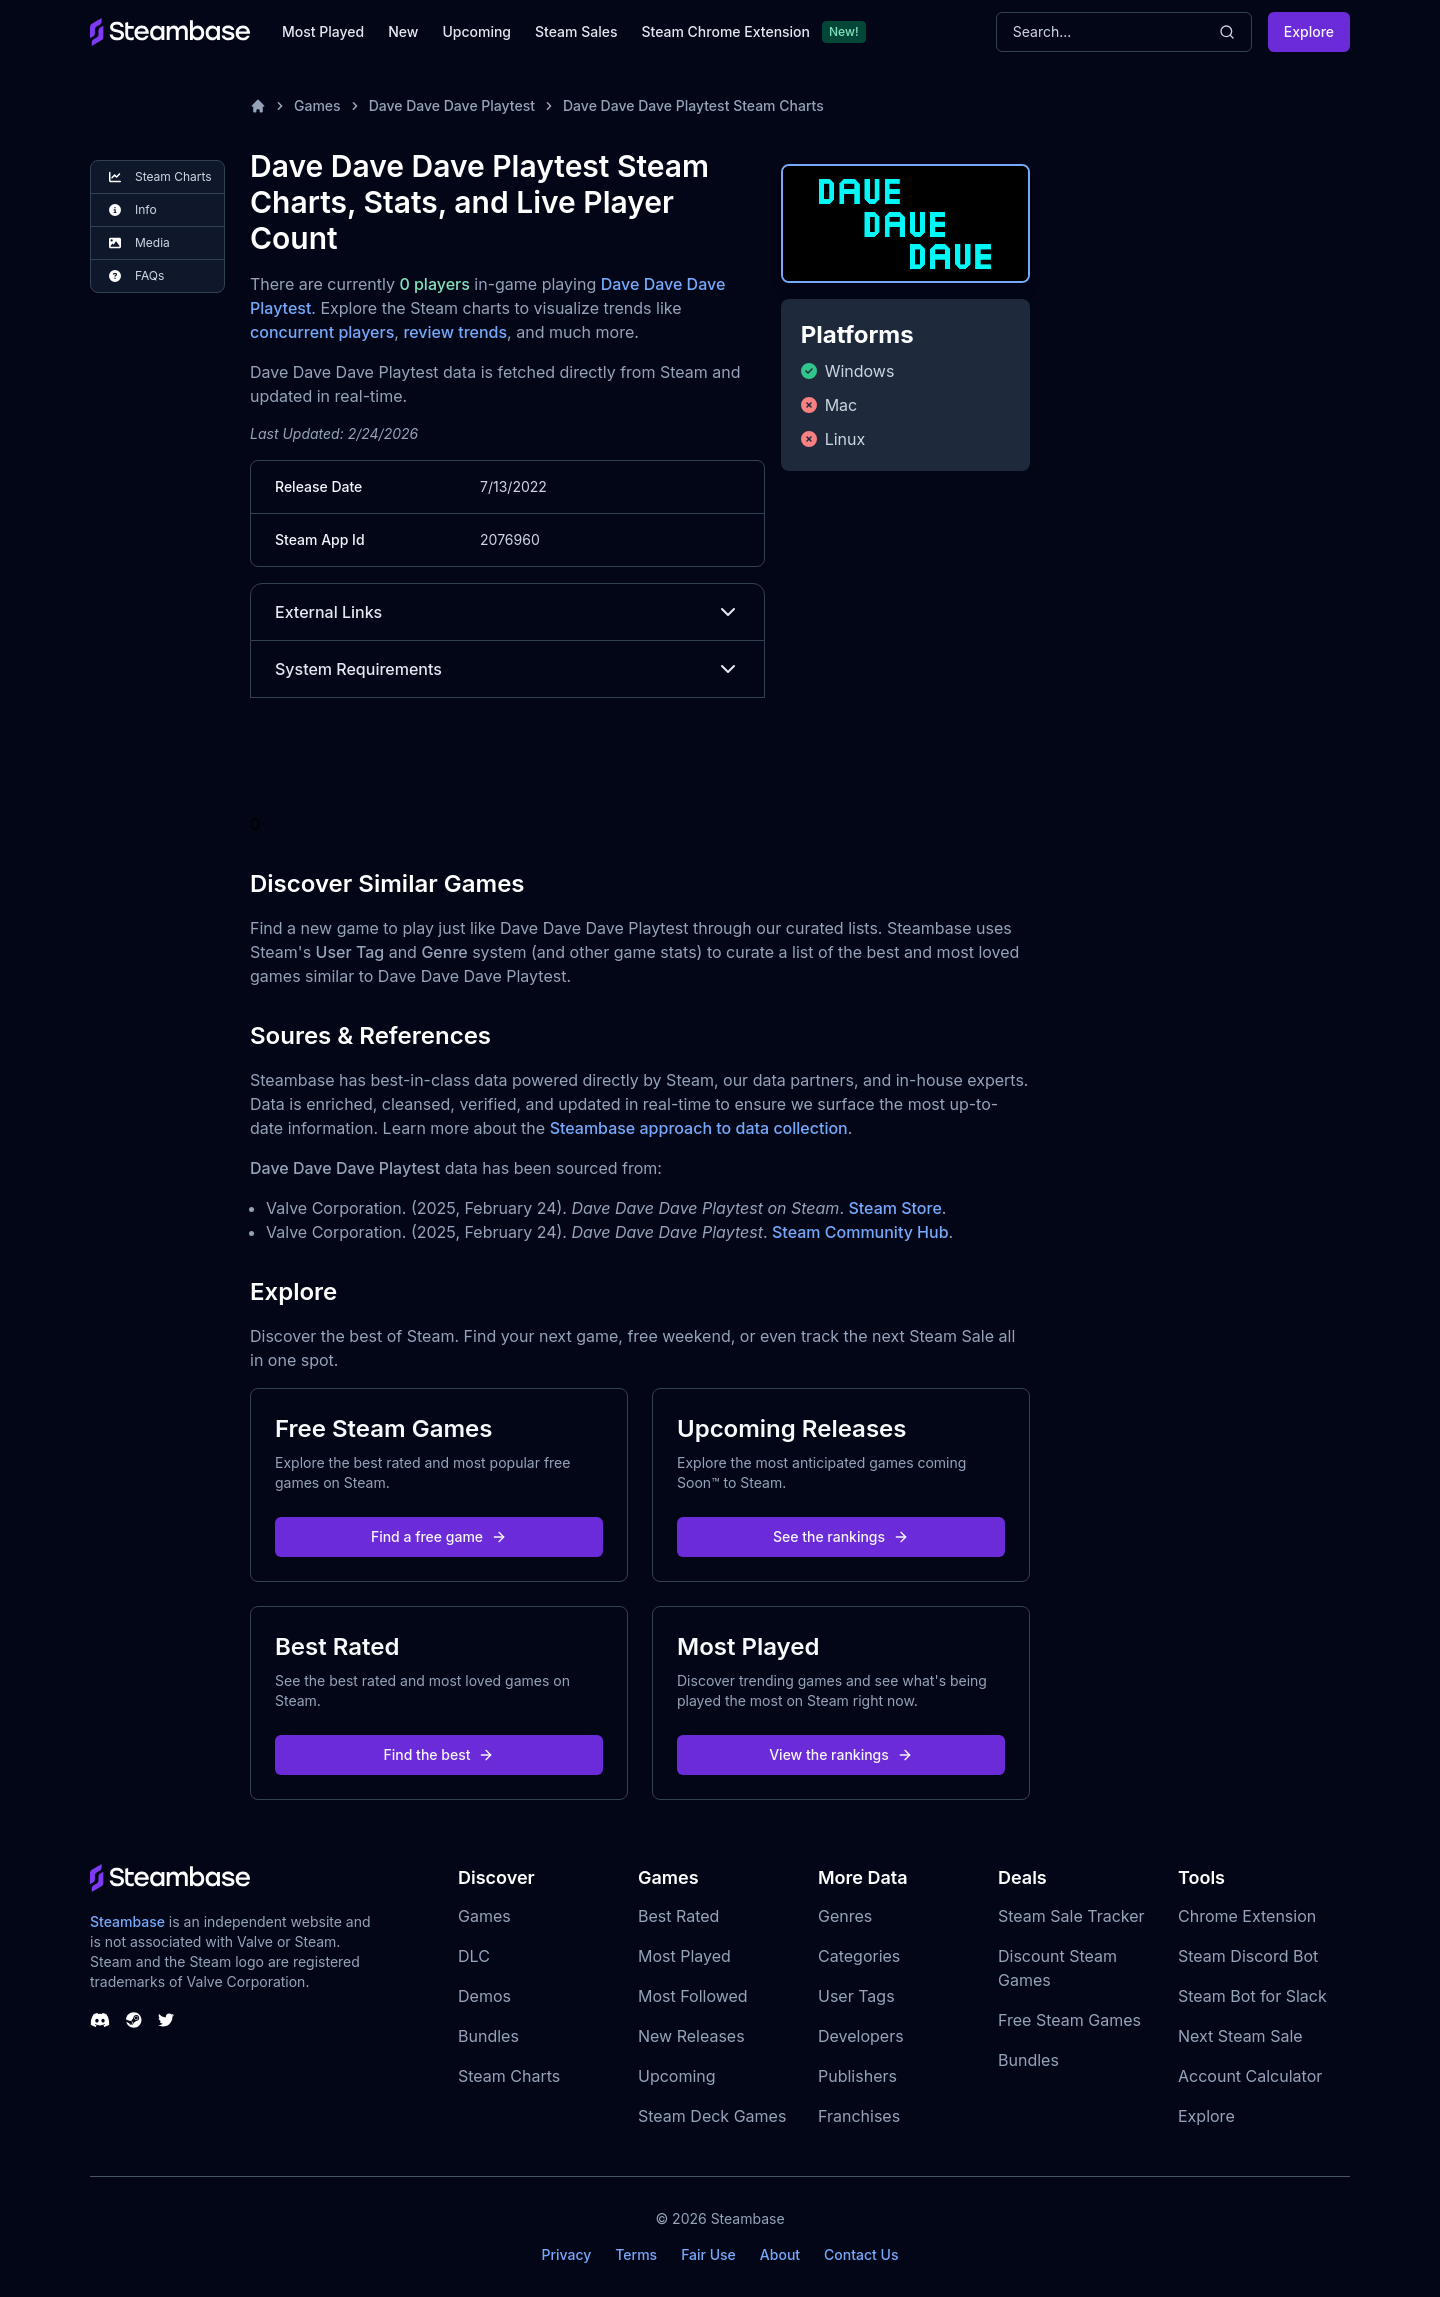 This screenshot has width=1440, height=2297. Describe the element at coordinates (100, 2020) in the screenshot. I see `[Steambase Discord Channel]` at that location.